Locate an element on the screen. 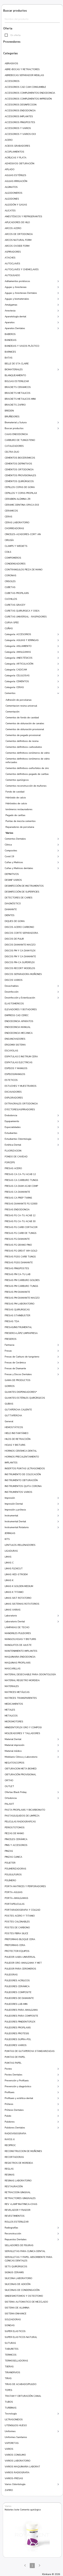 This screenshot has height=2576, width=63. Desinfección is located at coordinates (11, 991).